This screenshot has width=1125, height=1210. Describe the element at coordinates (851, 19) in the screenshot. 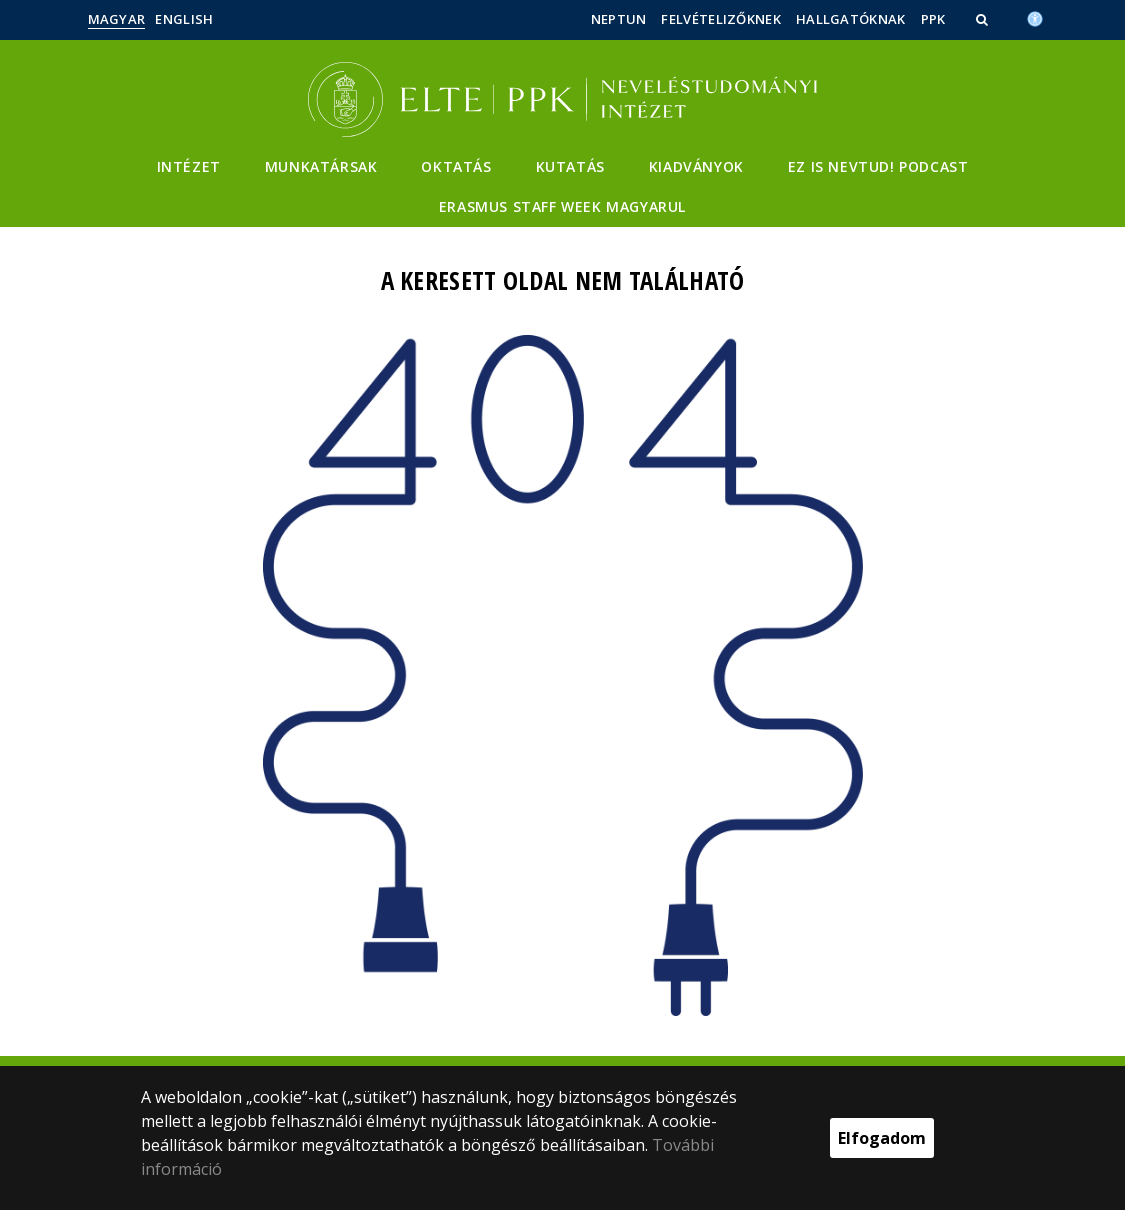

I see `Hallgatóknak` at that location.